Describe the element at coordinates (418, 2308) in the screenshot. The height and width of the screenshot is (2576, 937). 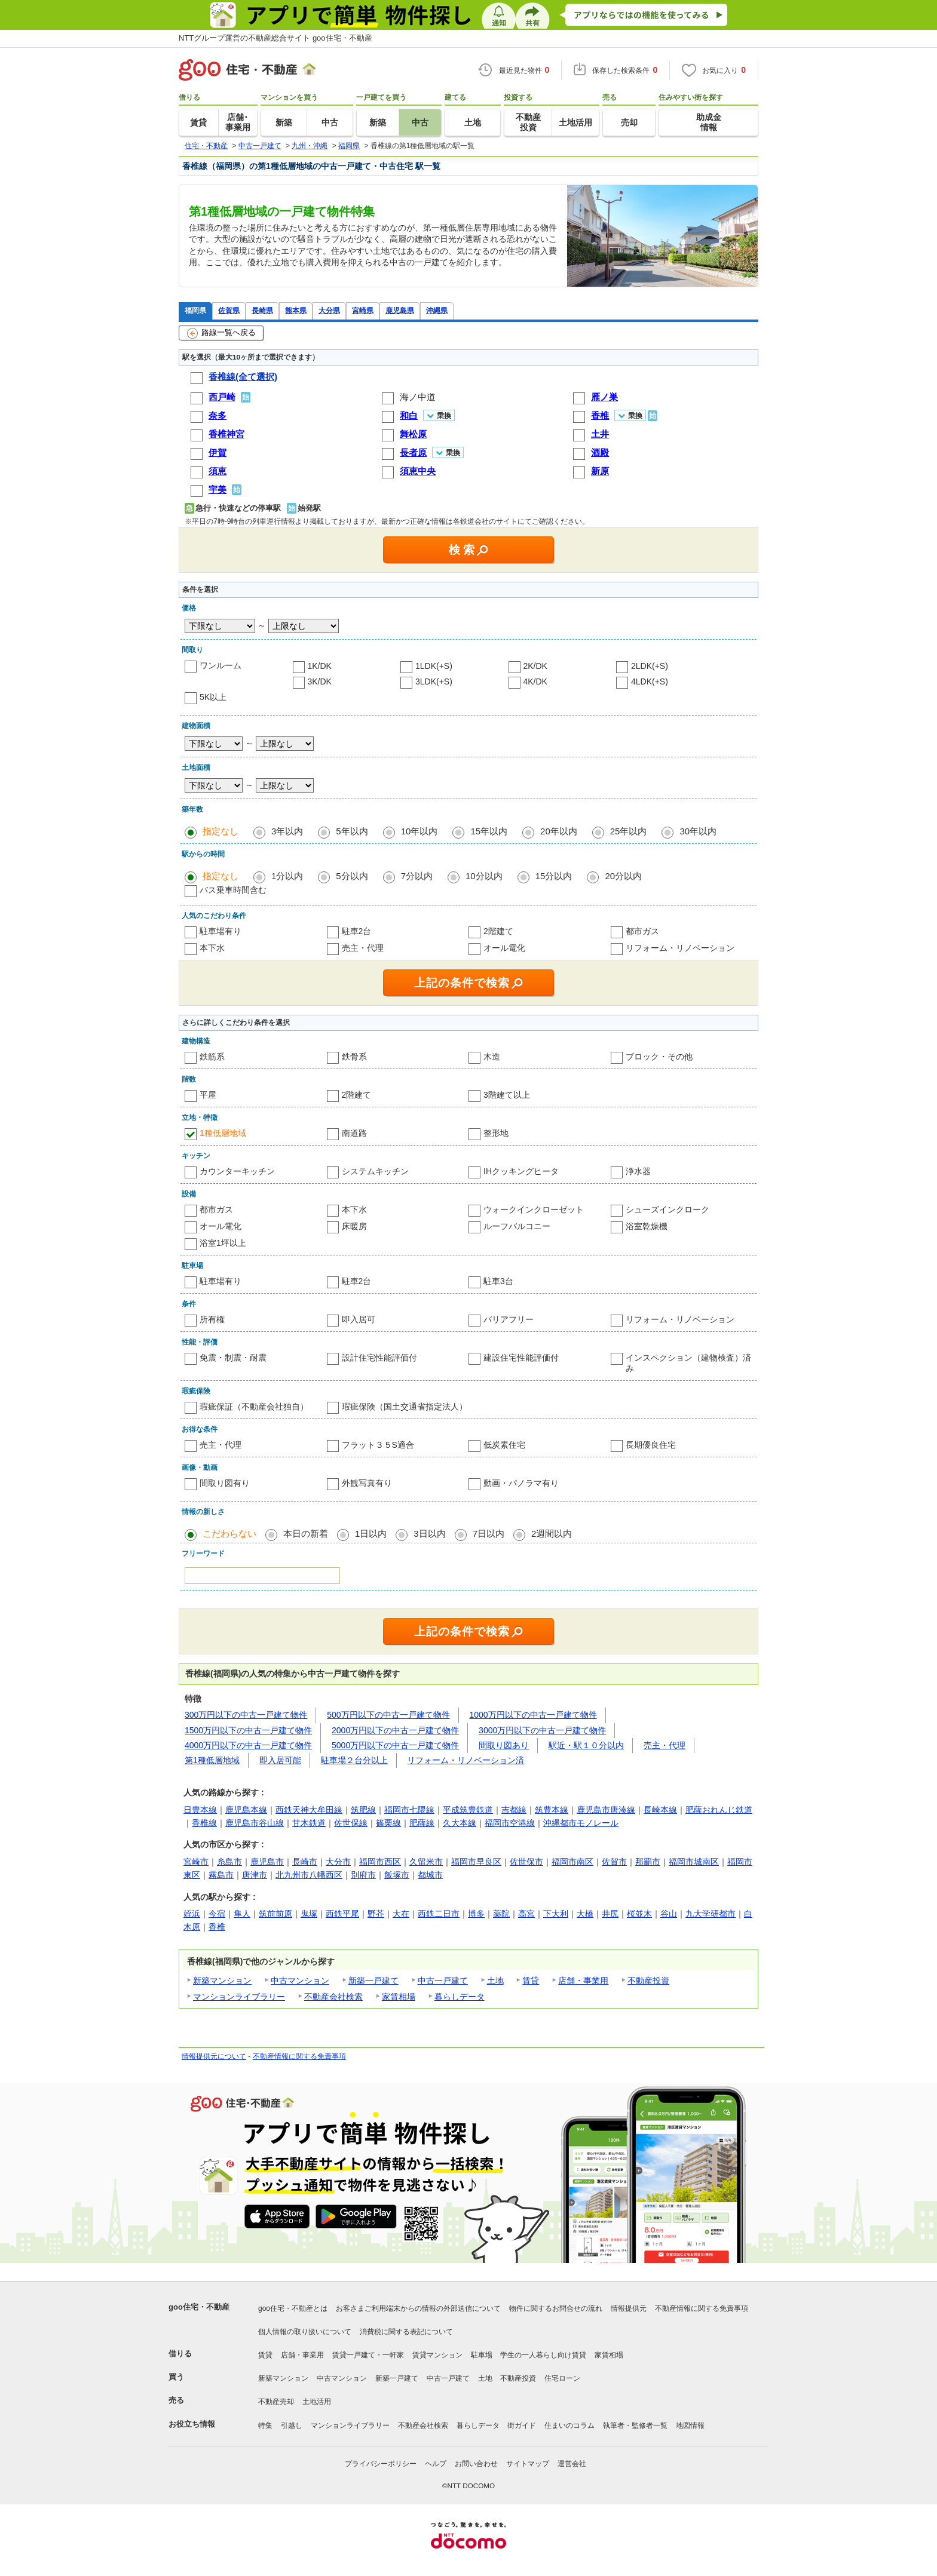
I see `お客さまご利用端末からの情報の外部送信について` at that location.